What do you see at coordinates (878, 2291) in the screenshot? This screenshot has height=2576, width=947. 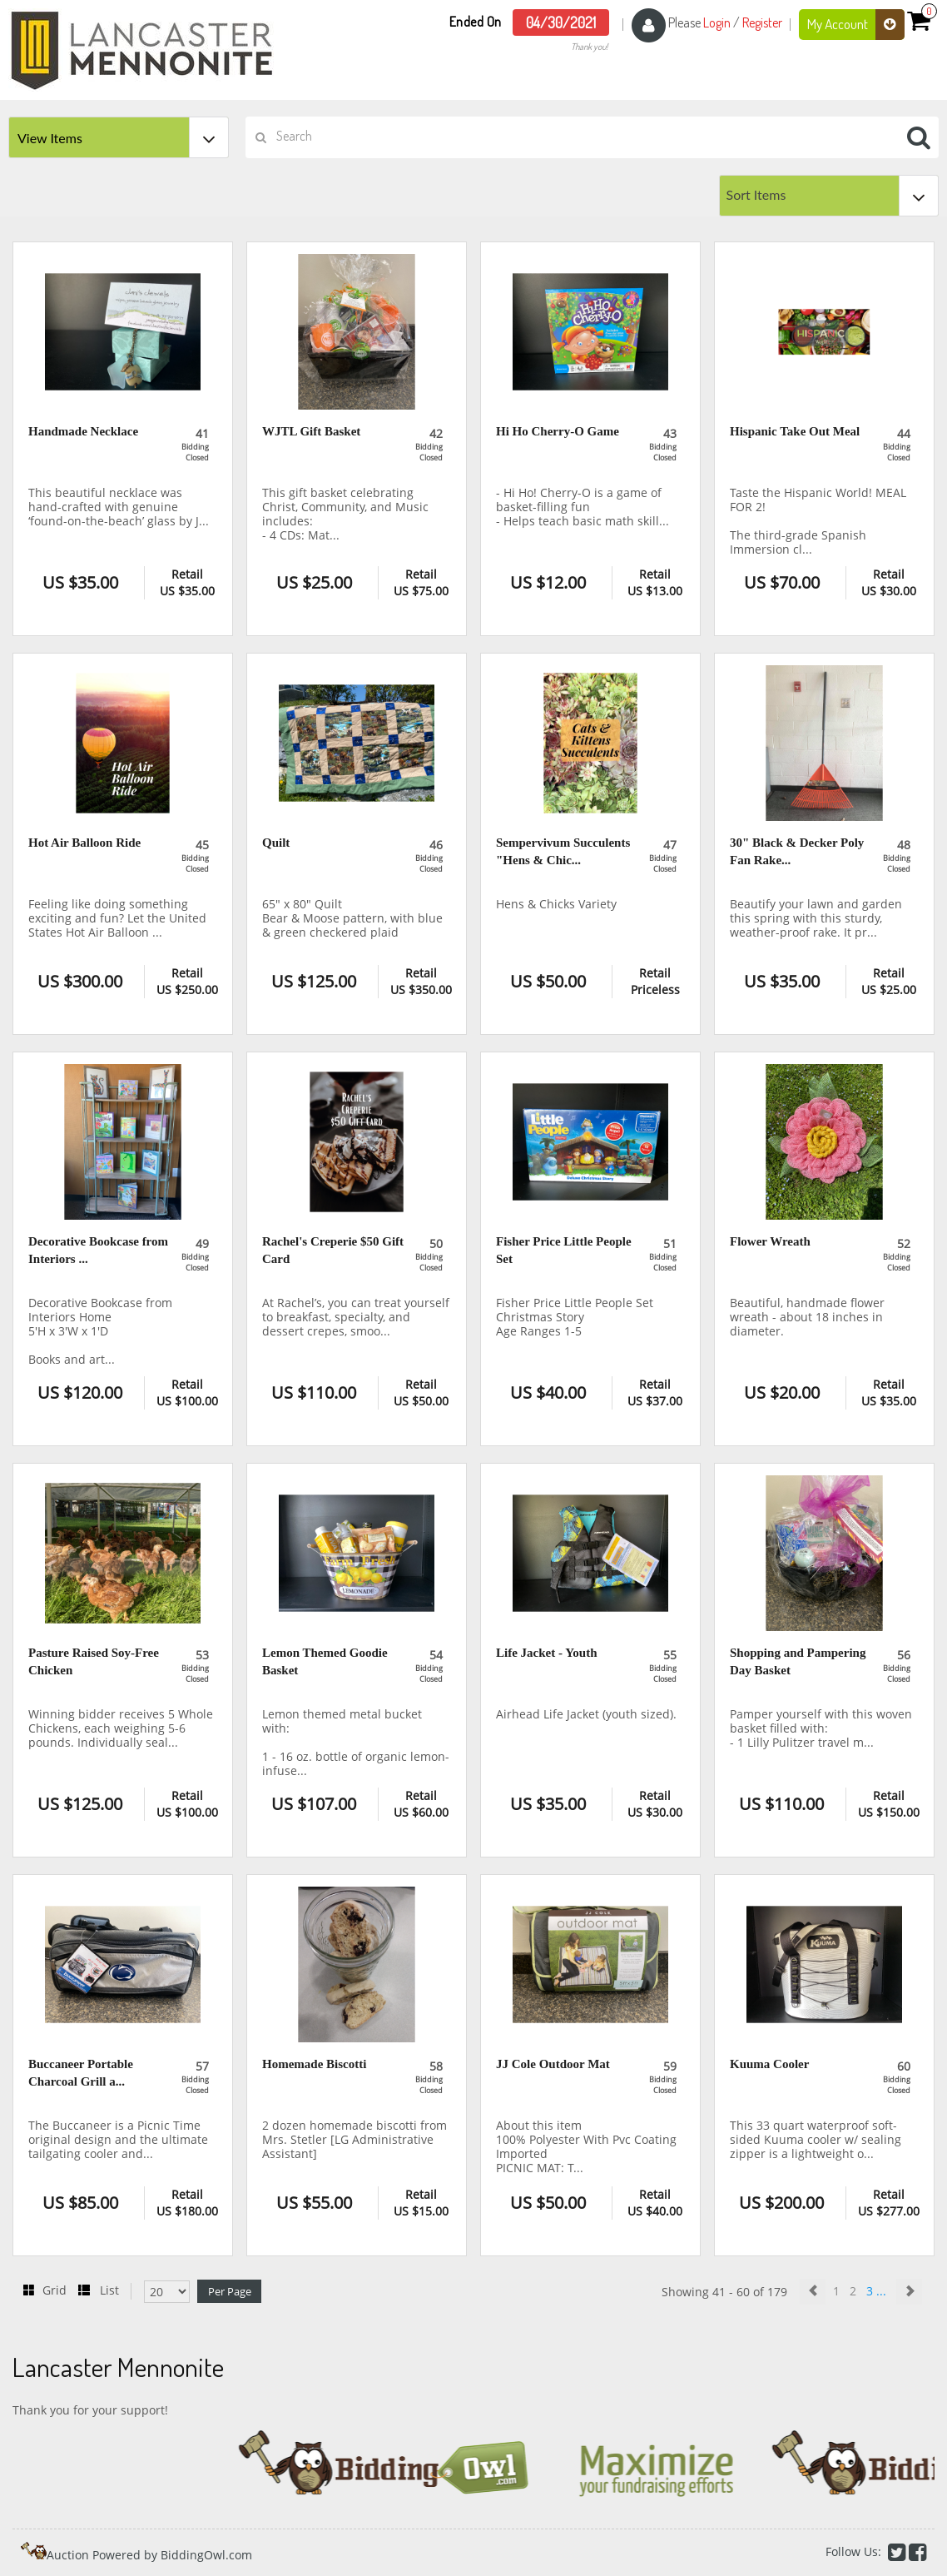 I see `3 ...` at bounding box center [878, 2291].